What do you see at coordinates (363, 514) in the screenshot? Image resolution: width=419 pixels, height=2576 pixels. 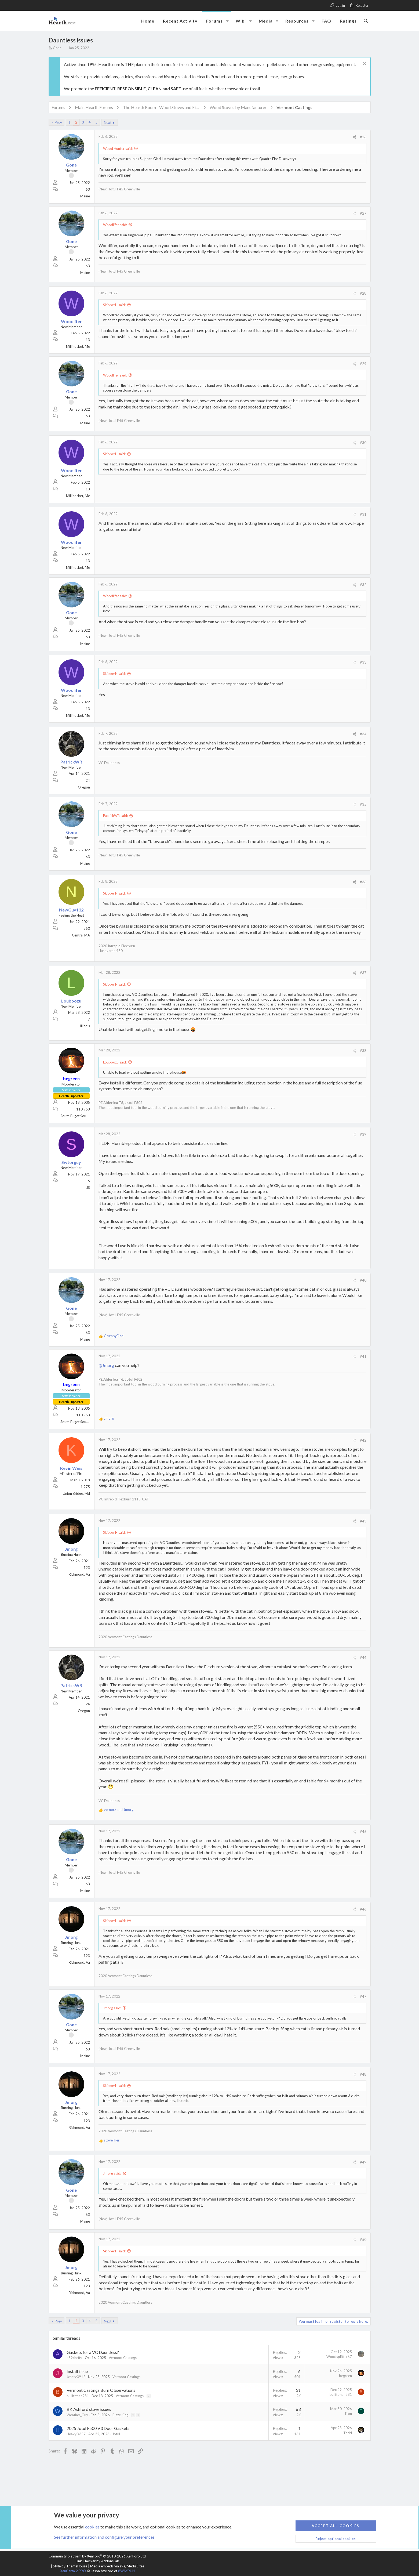 I see `#31` at bounding box center [363, 514].